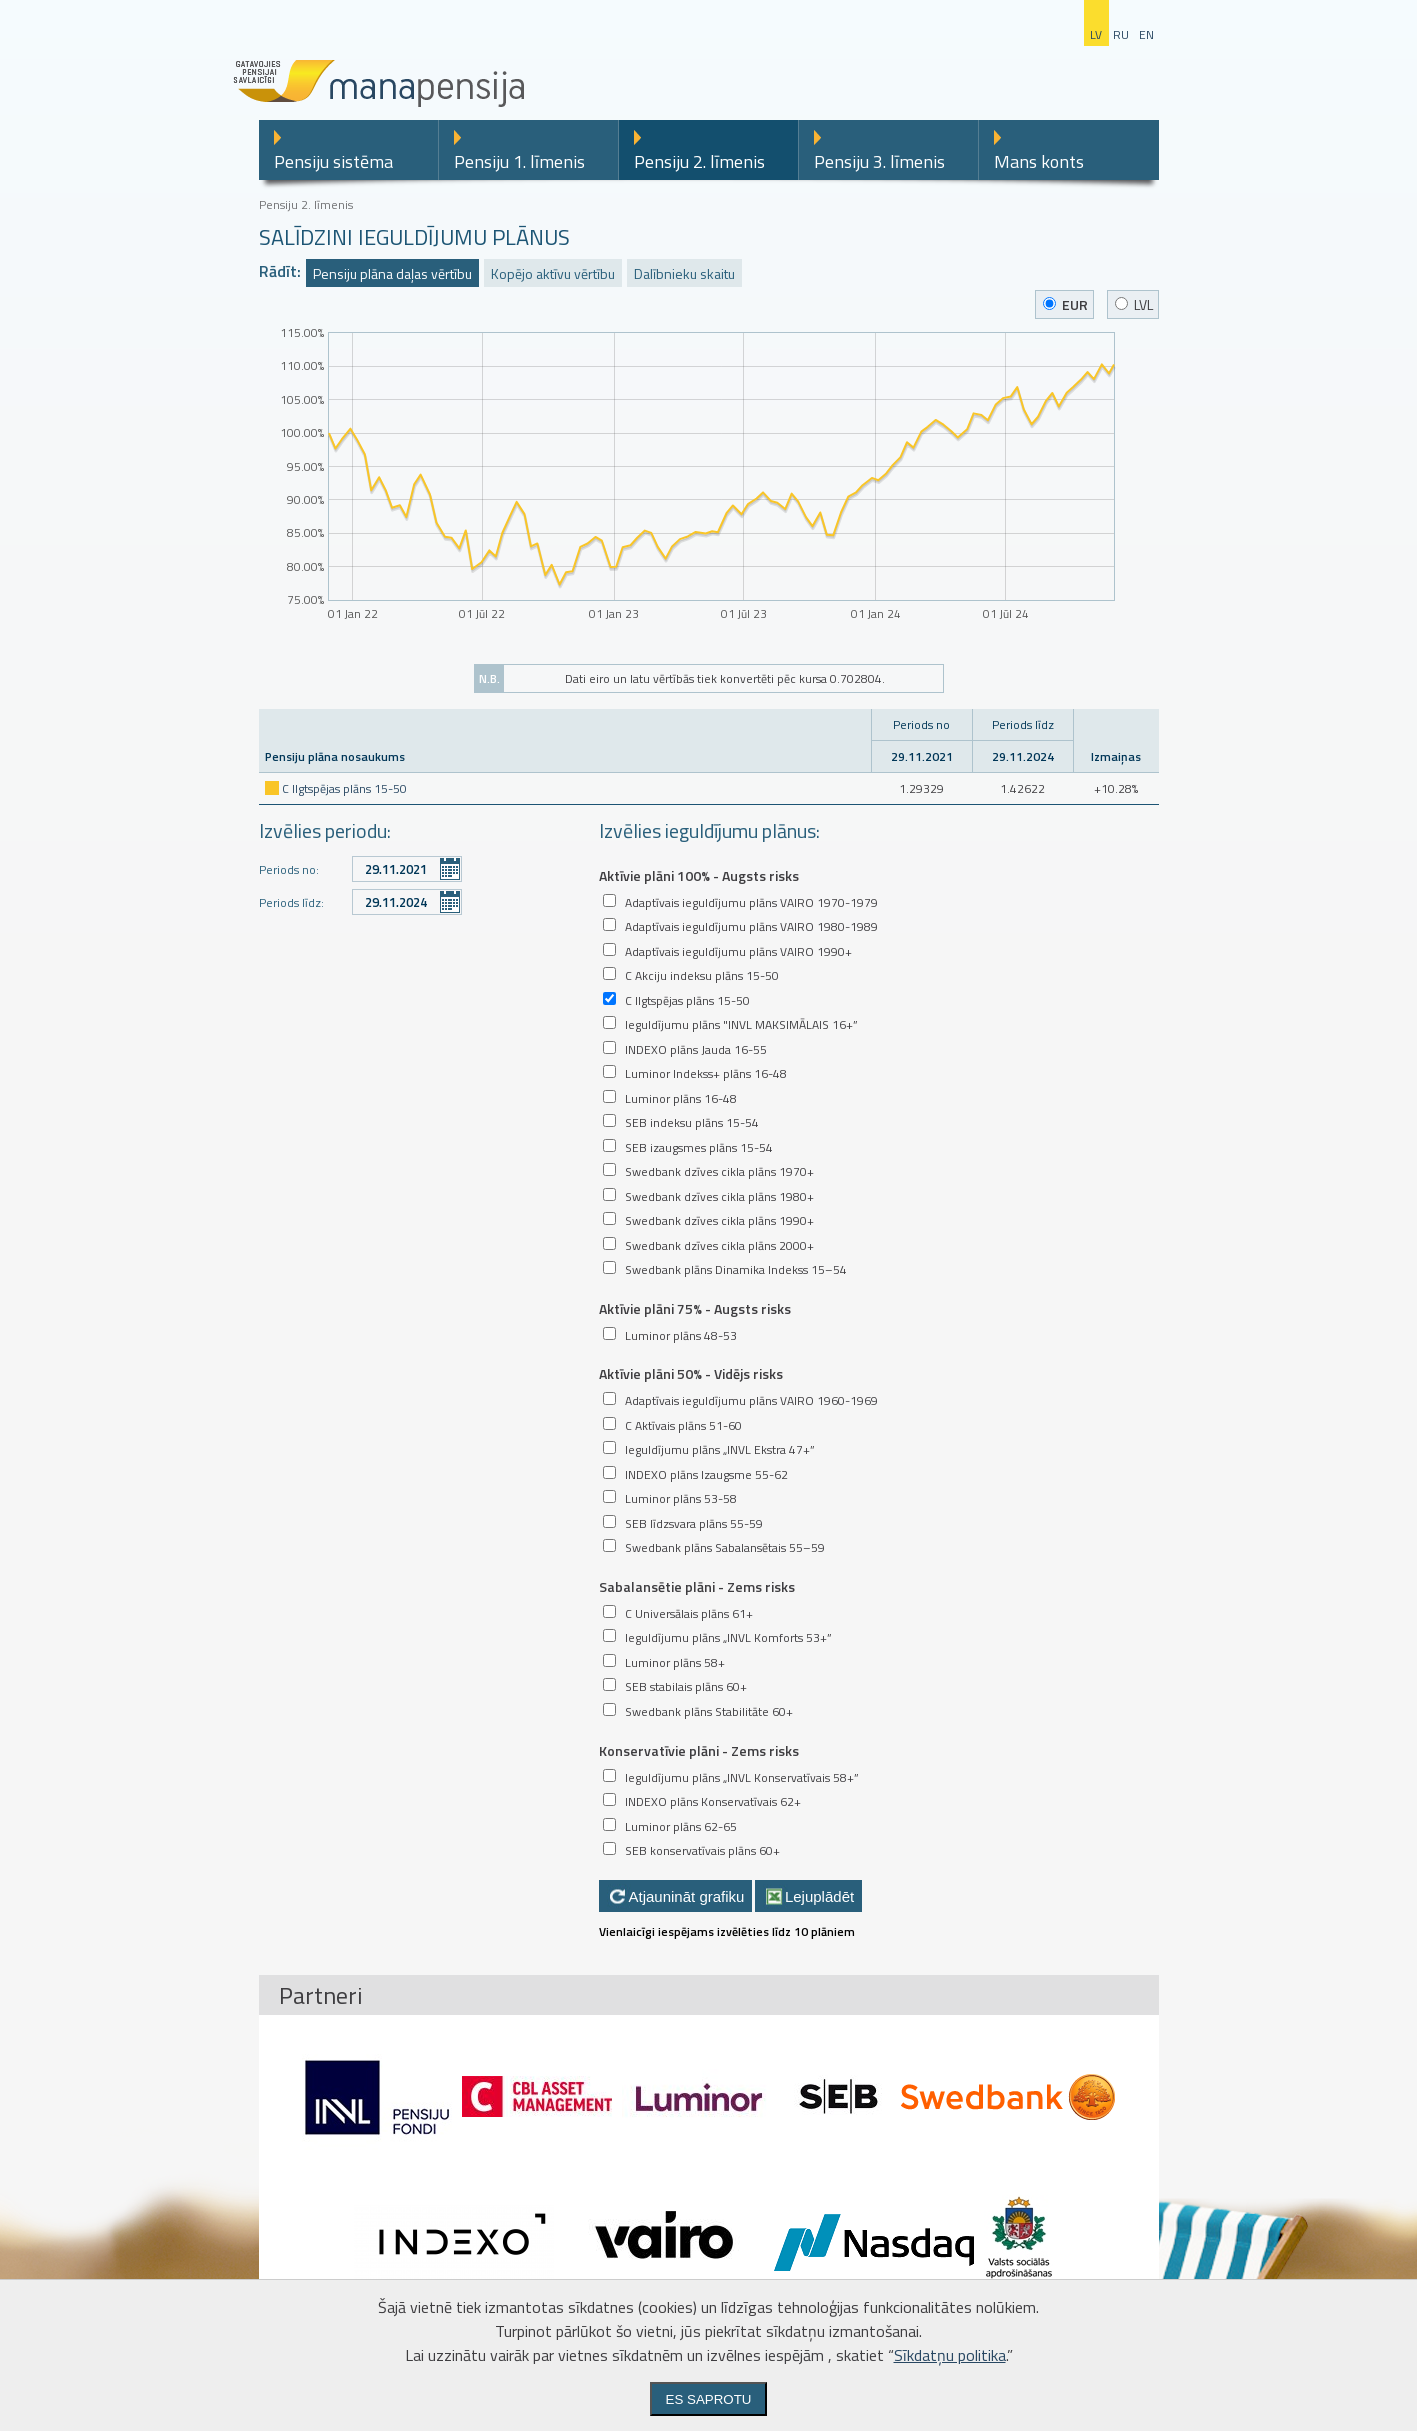 This screenshot has width=1417, height=2431. What do you see at coordinates (728, 1637) in the screenshot?
I see `Ieguldījumu plāns „INVL Komforts 53+”` at bounding box center [728, 1637].